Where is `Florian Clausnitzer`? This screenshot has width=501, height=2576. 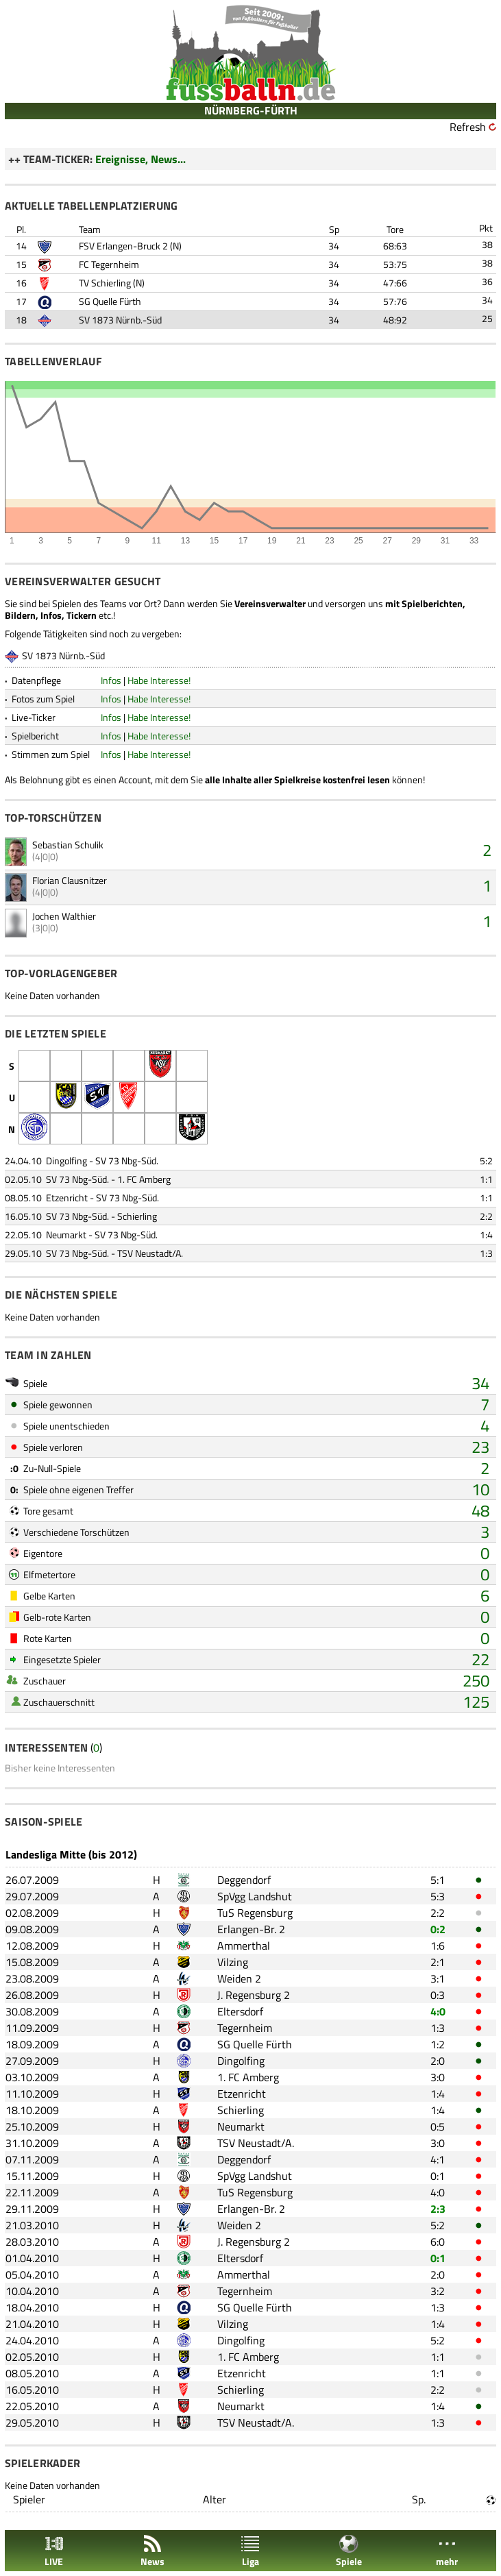
Florian Clausnitzer is located at coordinates (69, 880).